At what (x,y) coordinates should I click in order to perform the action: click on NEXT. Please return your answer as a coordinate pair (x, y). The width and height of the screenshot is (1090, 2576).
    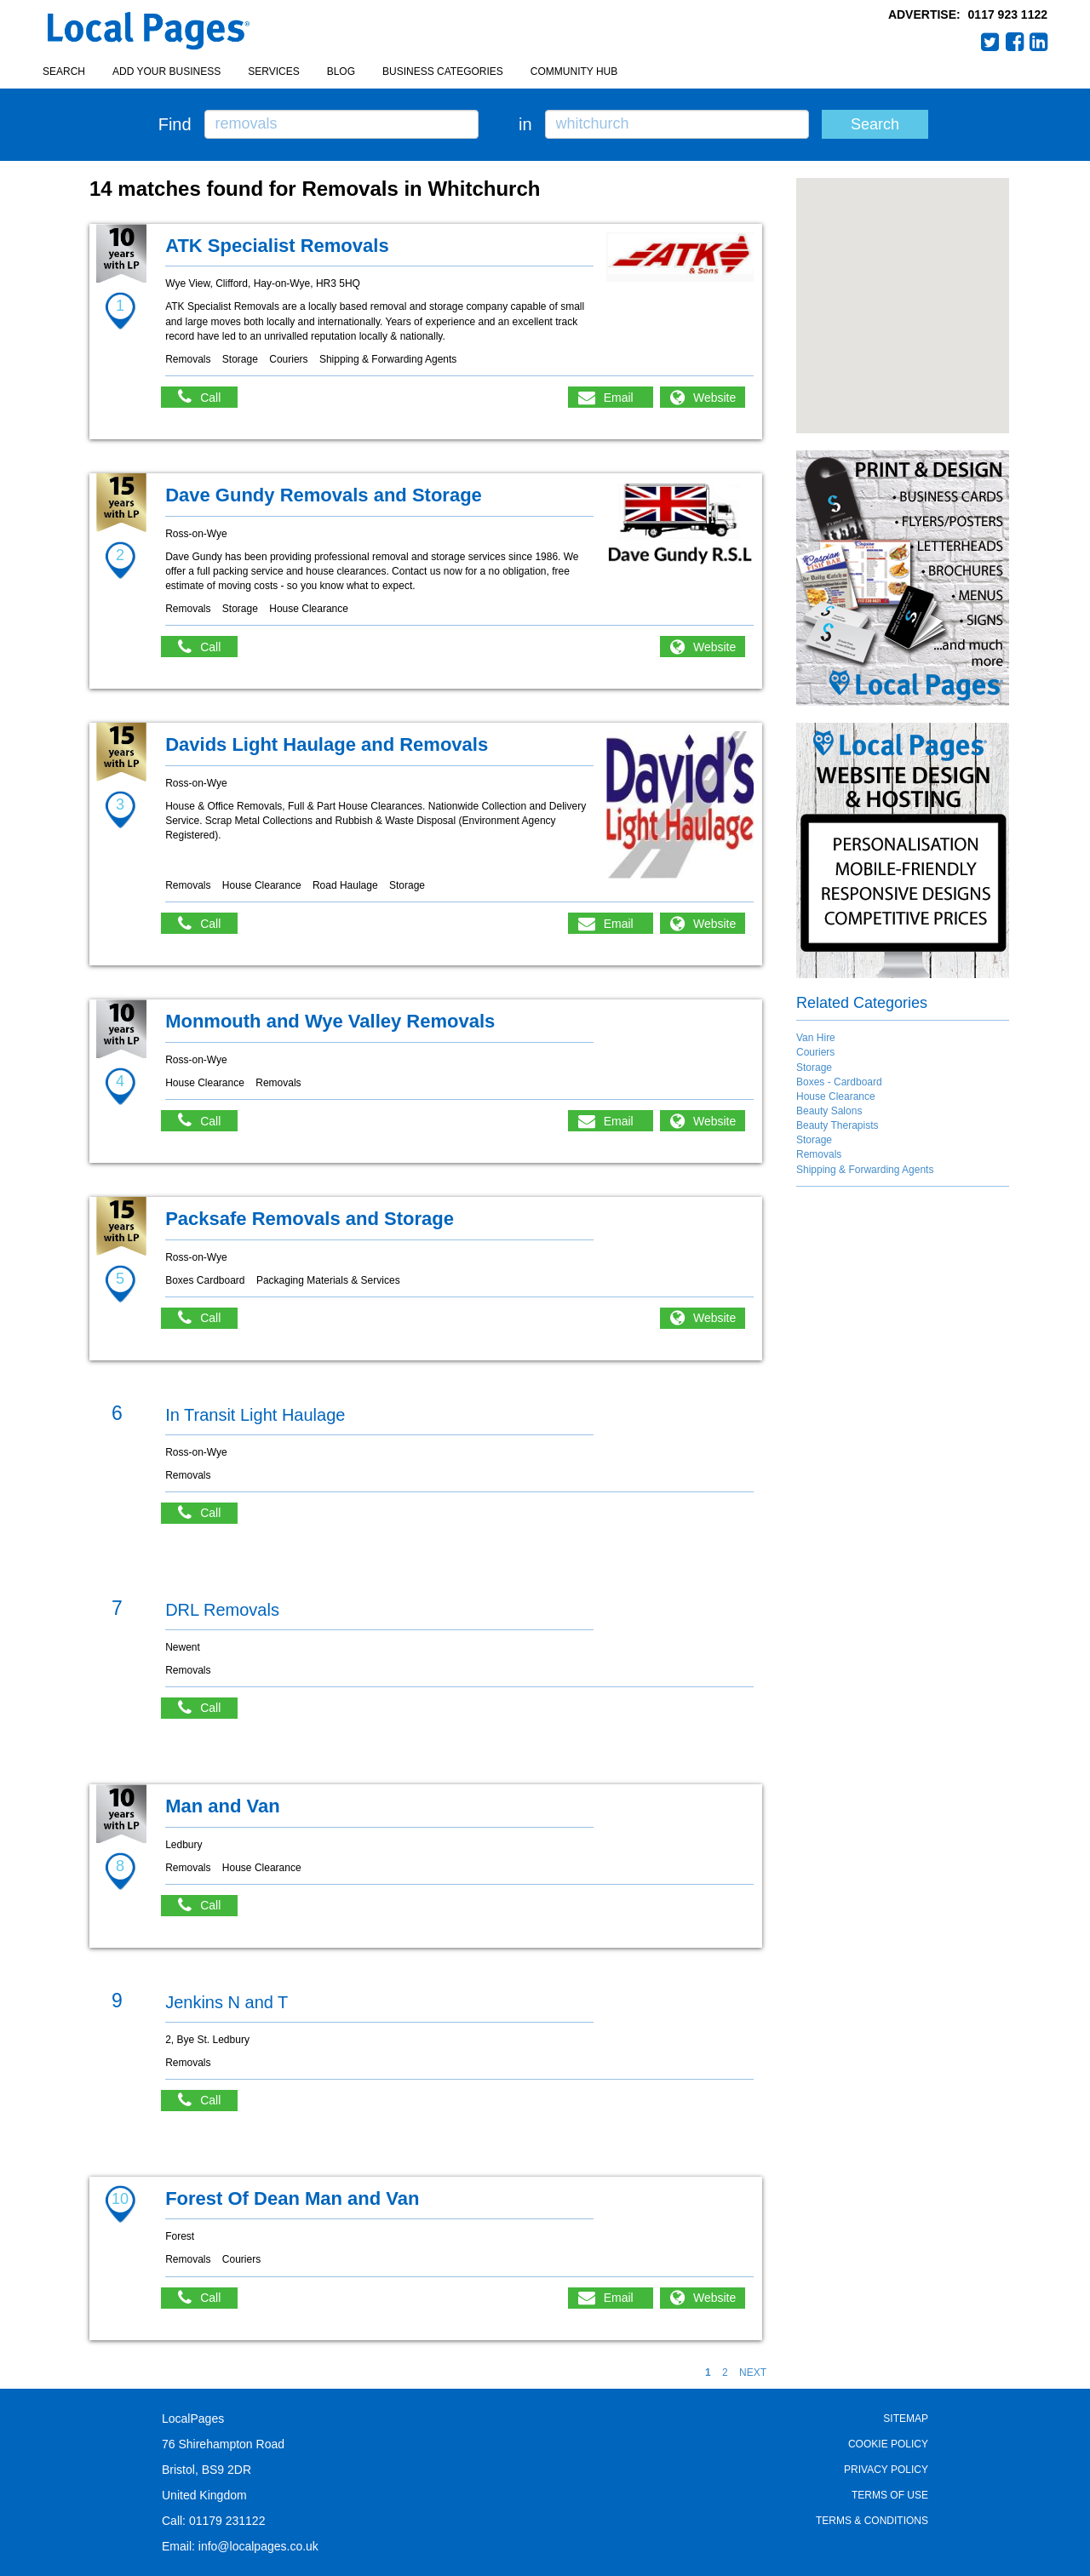
    Looking at the image, I should click on (752, 2373).